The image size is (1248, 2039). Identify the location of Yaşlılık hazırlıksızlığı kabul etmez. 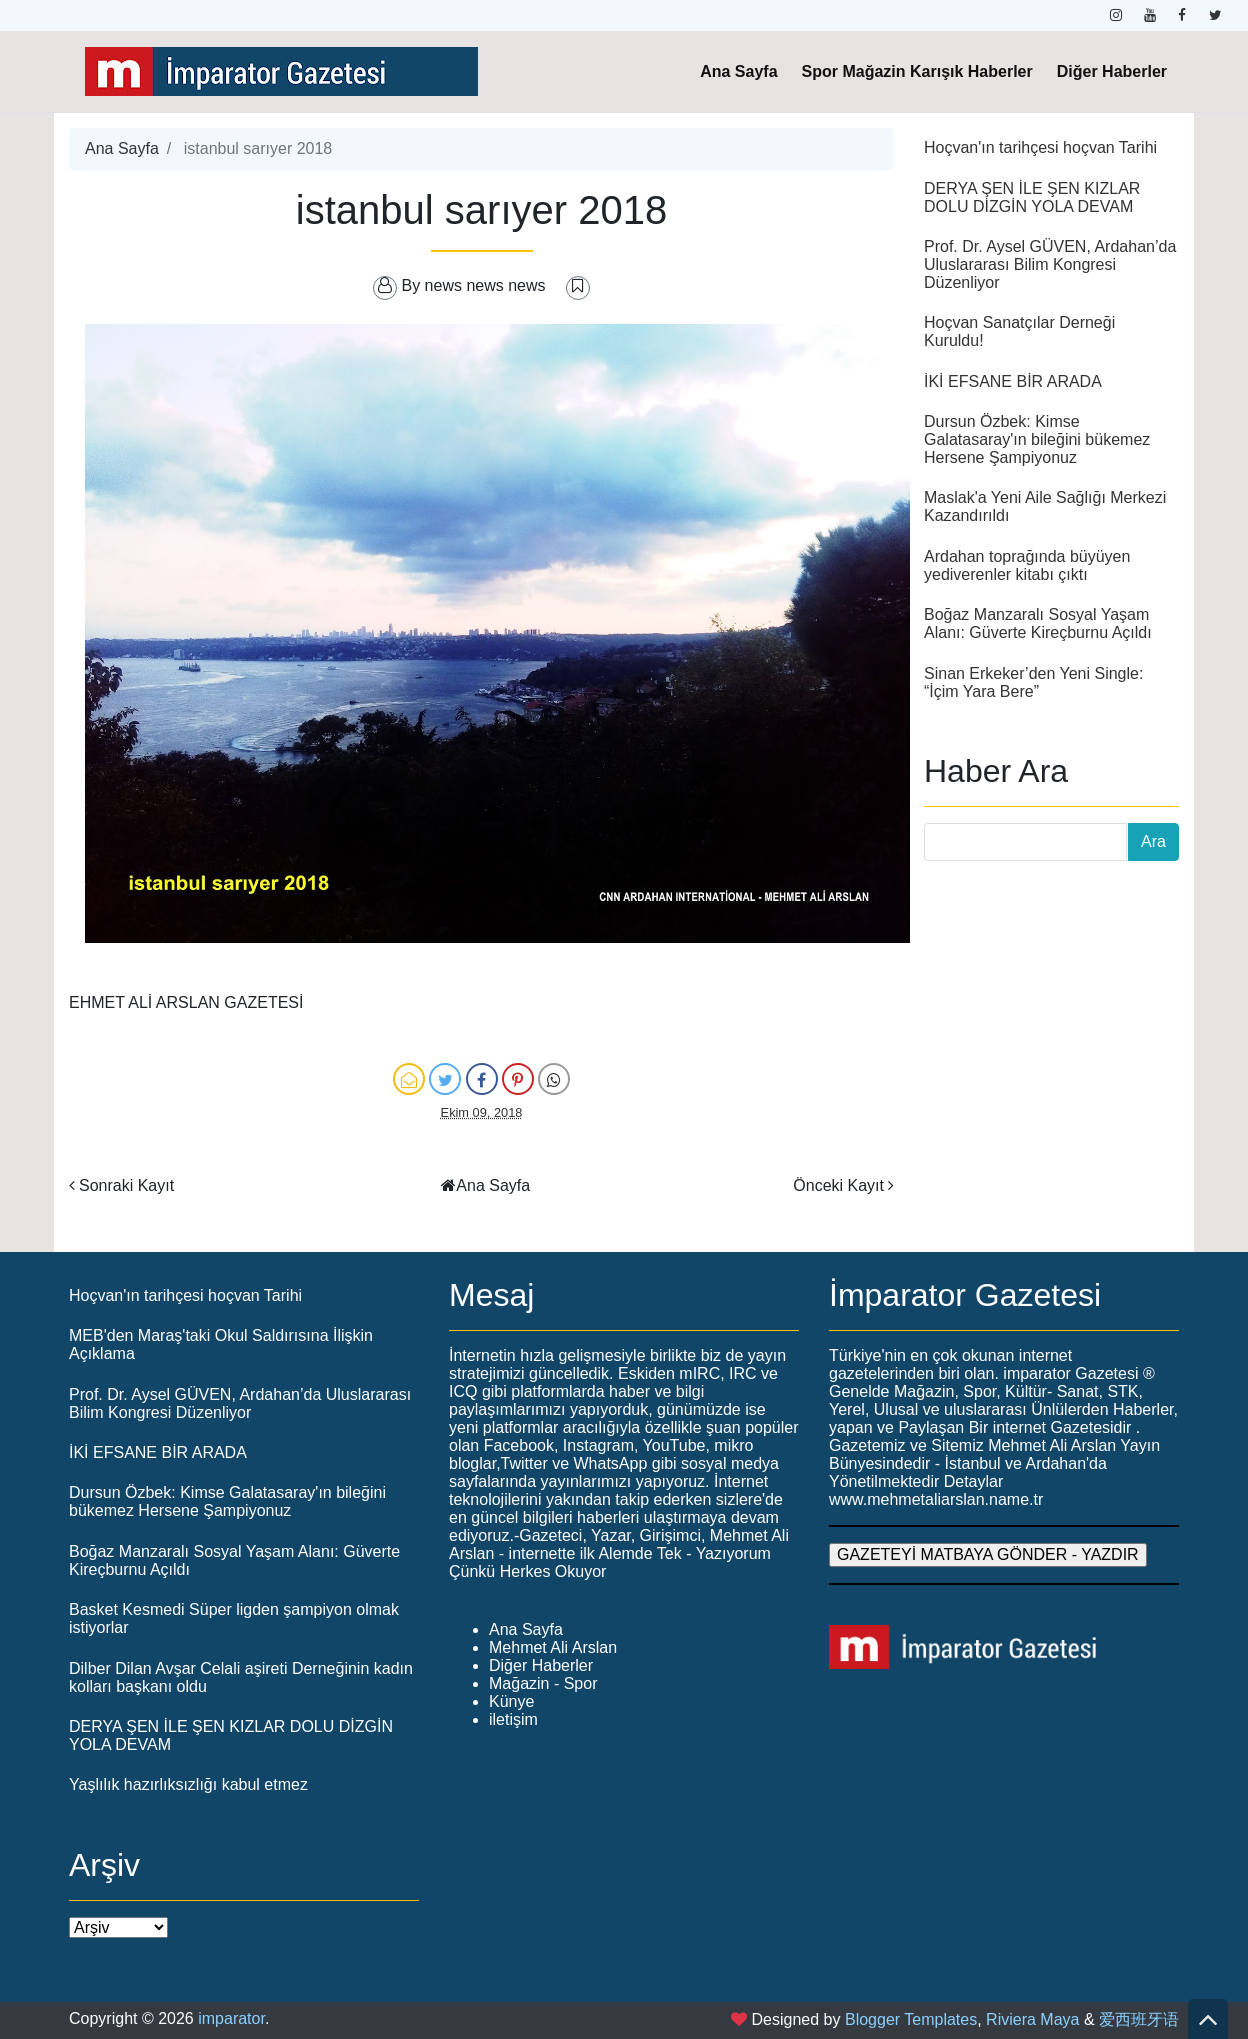
(188, 1784).